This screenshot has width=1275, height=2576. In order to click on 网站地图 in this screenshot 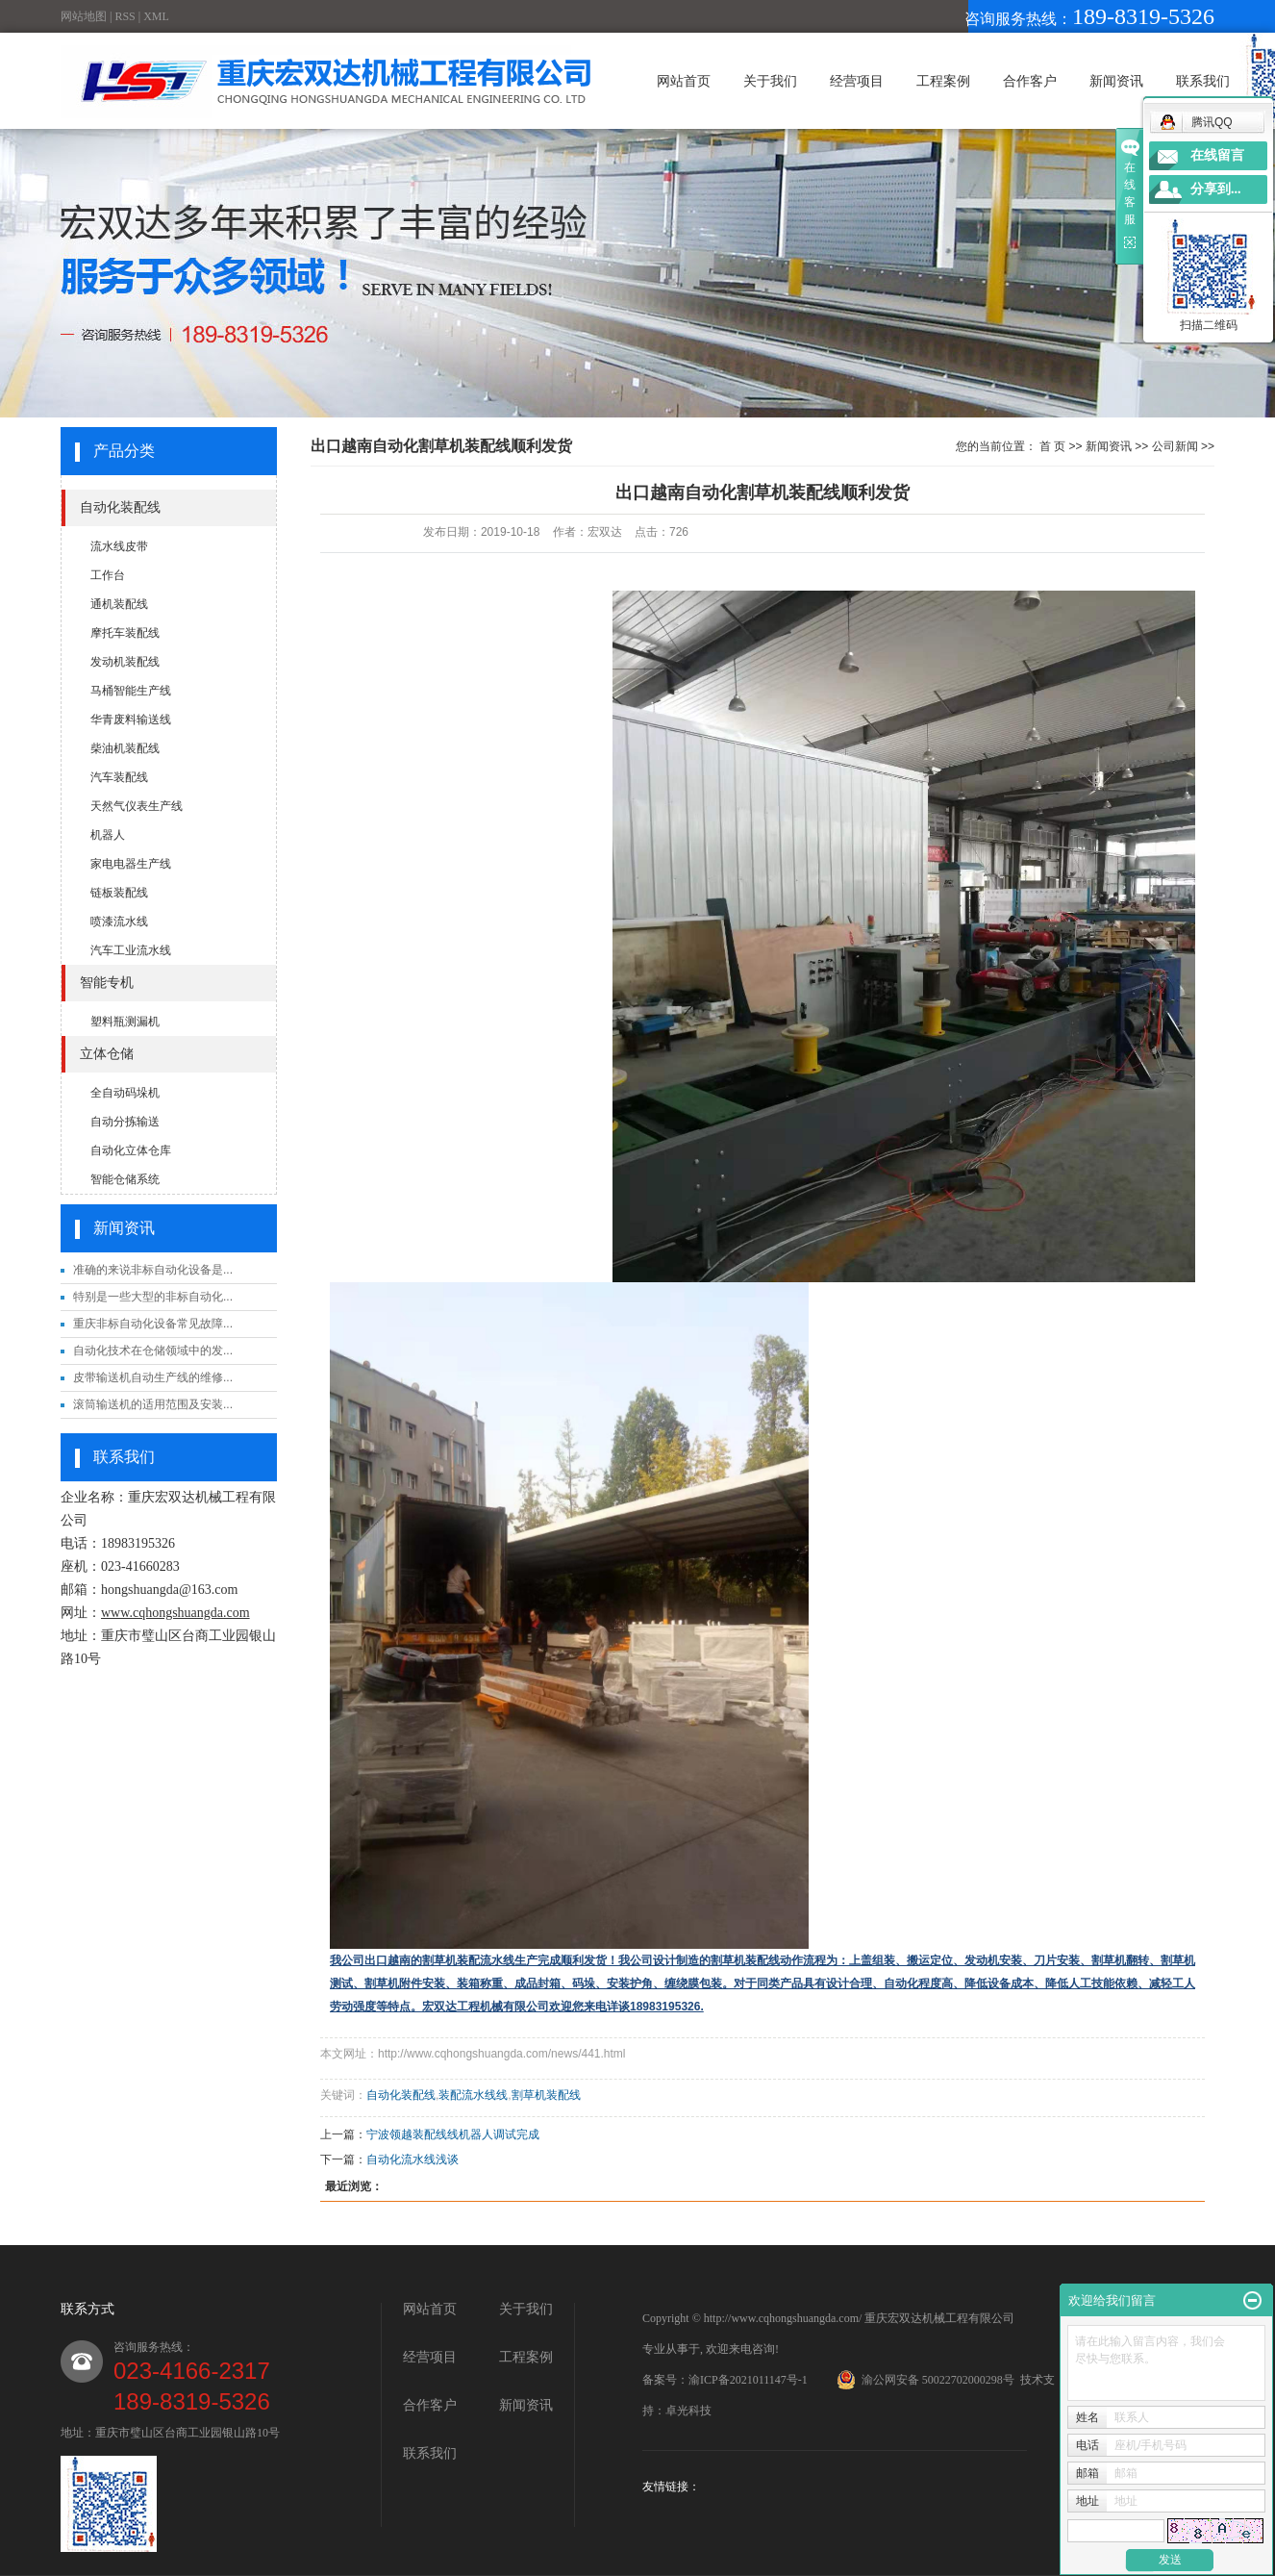, I will do `click(84, 16)`.